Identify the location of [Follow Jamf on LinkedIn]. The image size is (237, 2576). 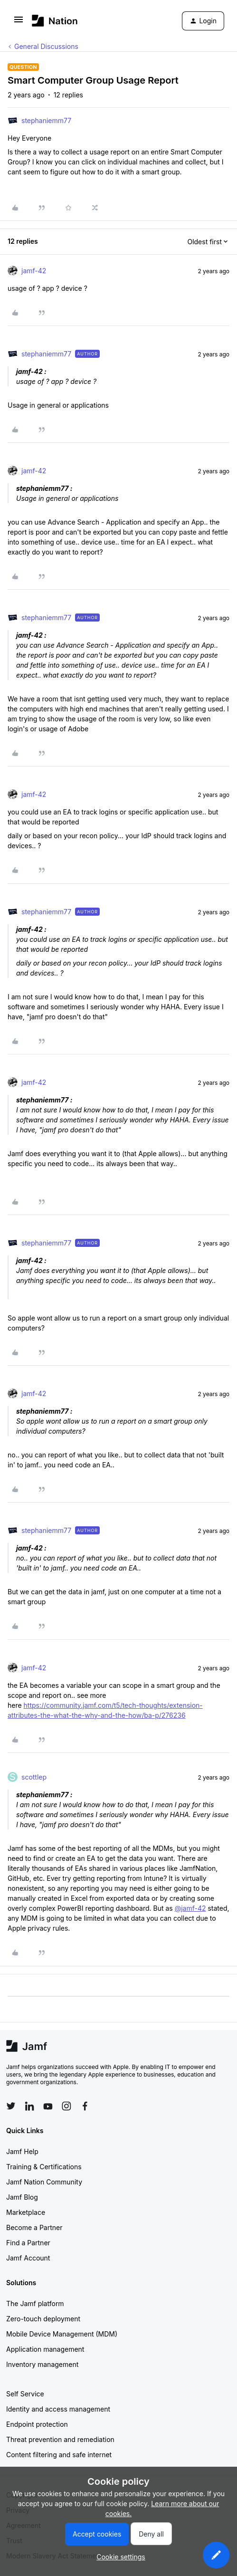
(29, 2106).